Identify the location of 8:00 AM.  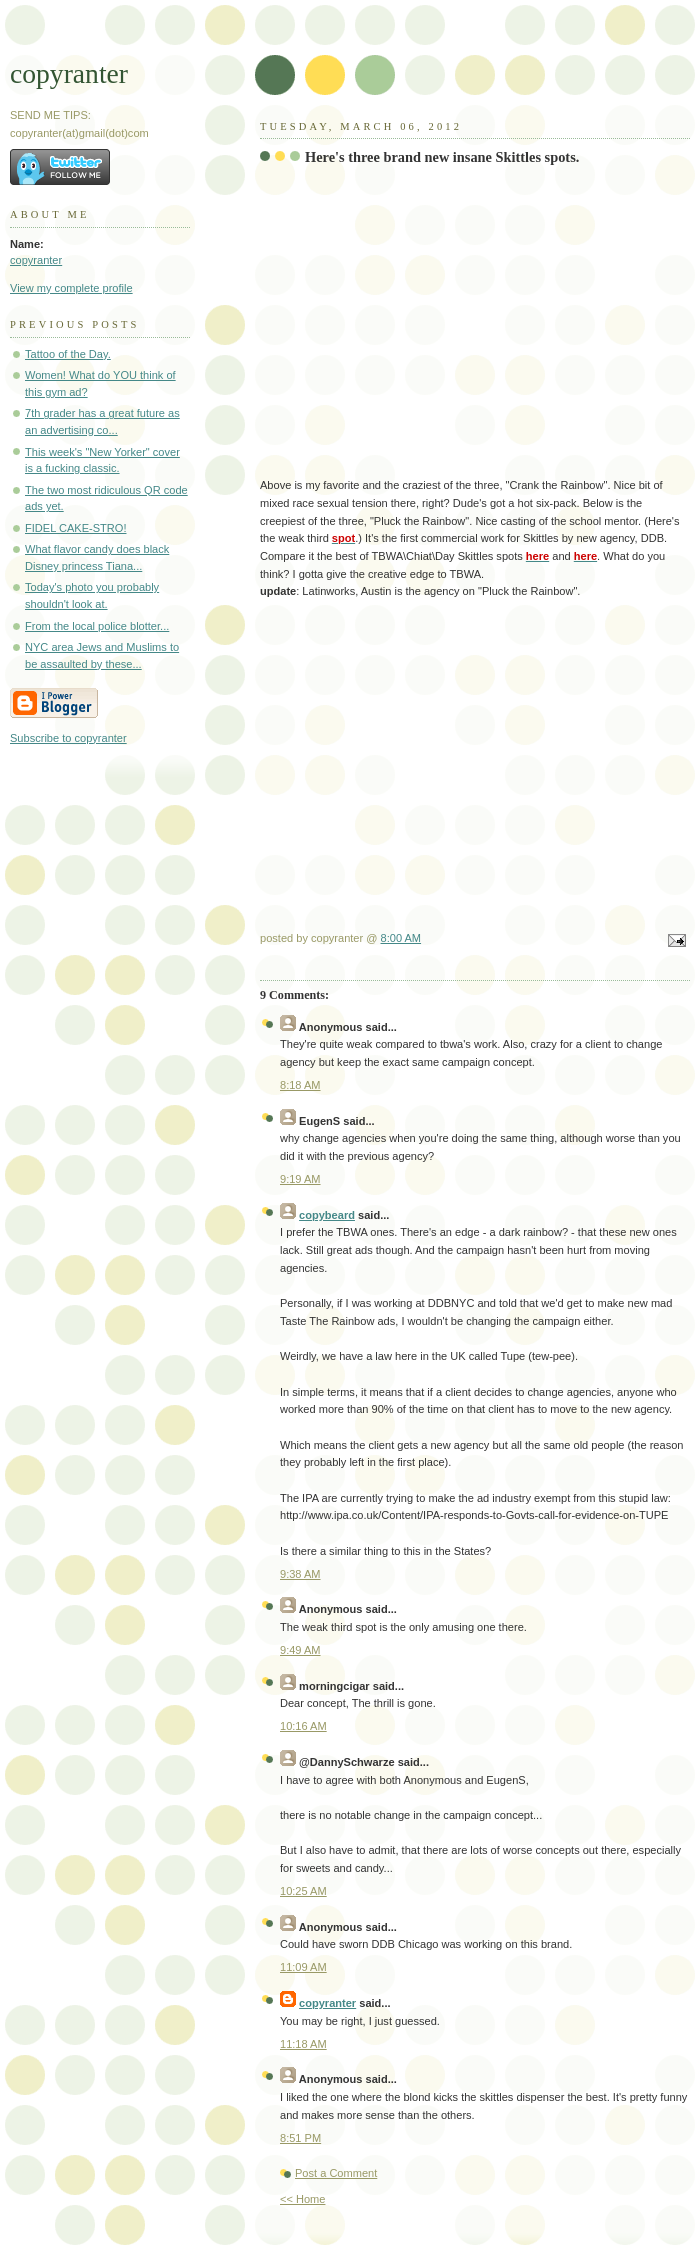
(401, 938).